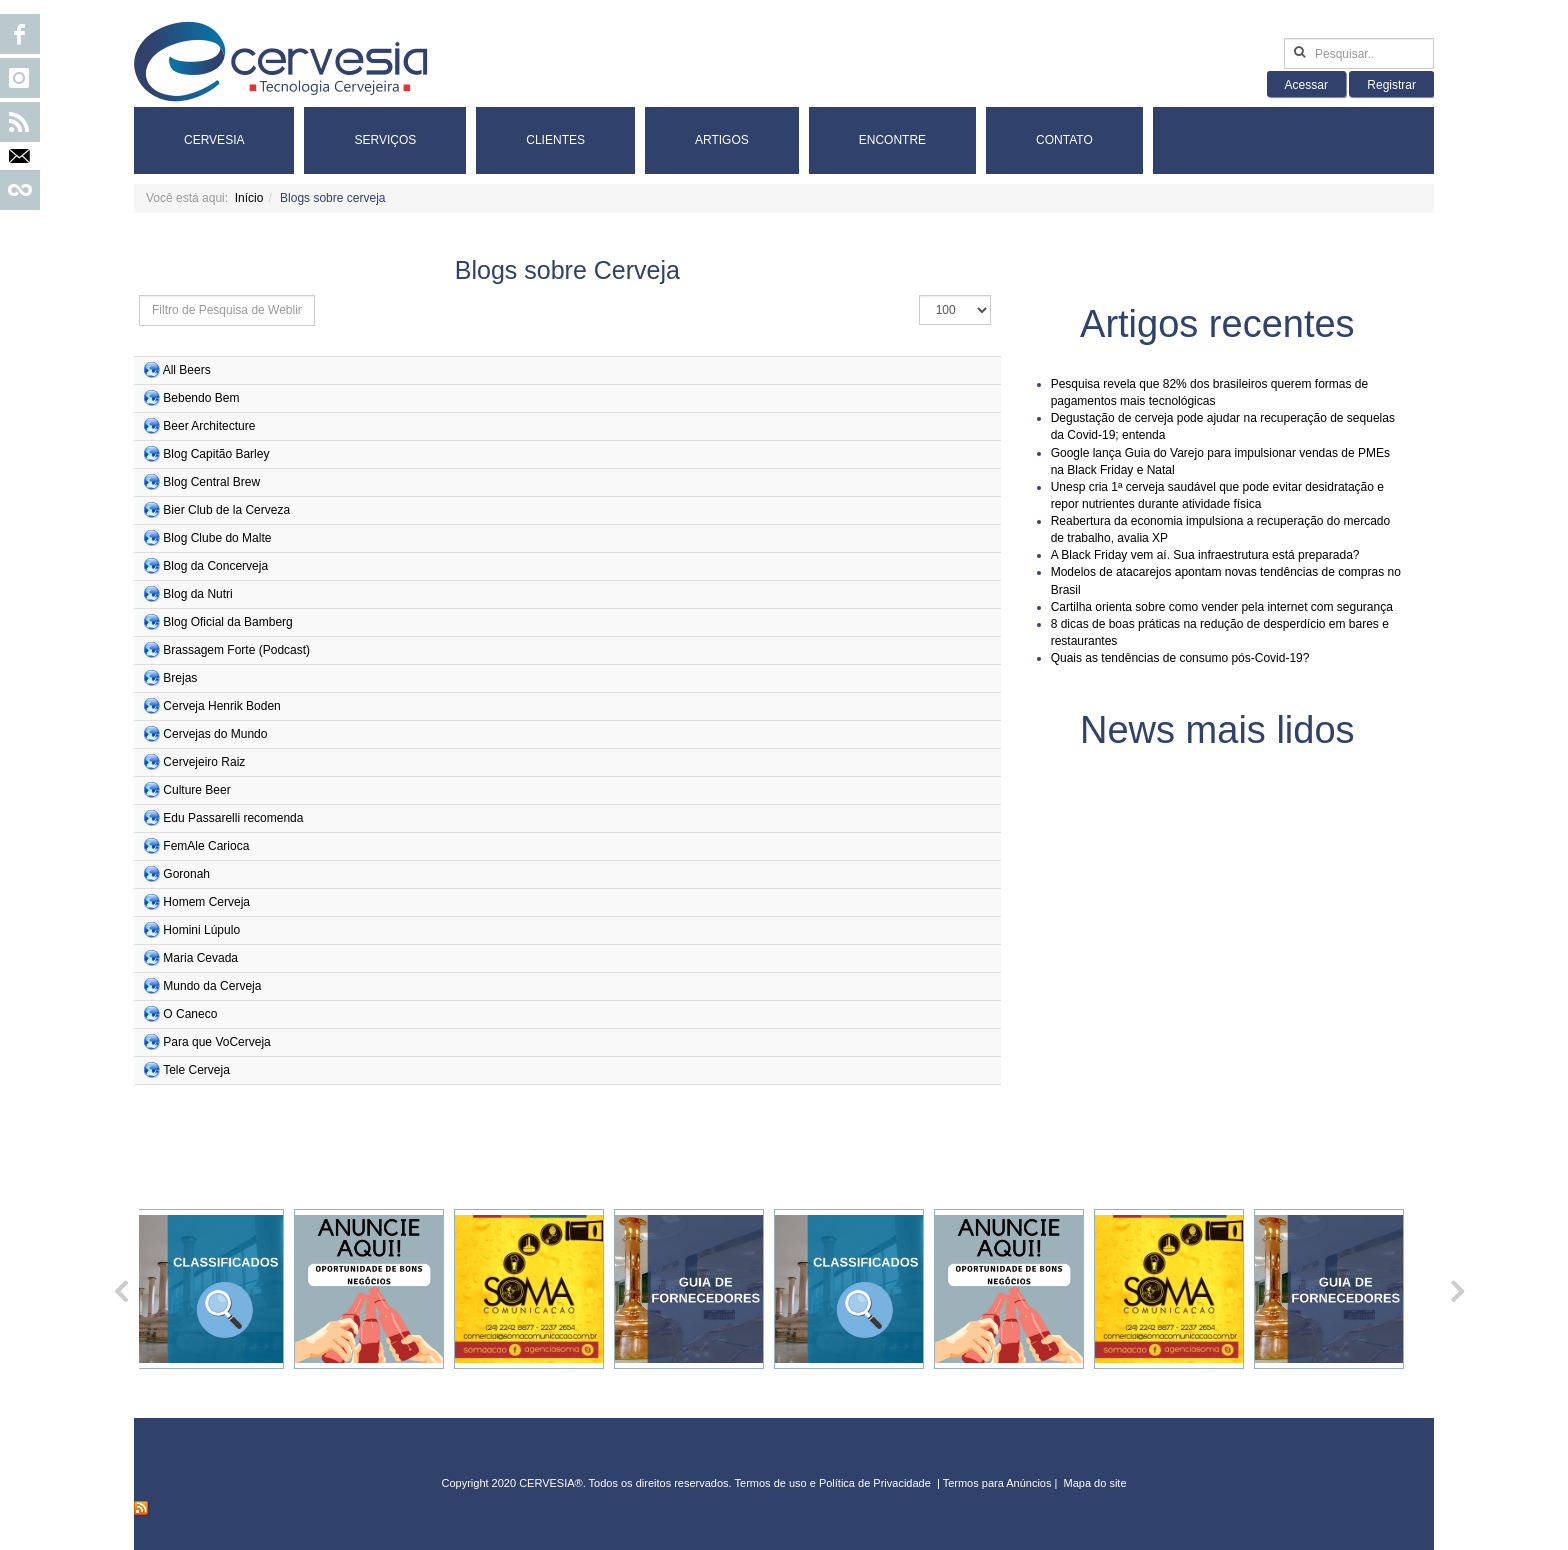  Describe the element at coordinates (187, 370) in the screenshot. I see `All Beers` at that location.